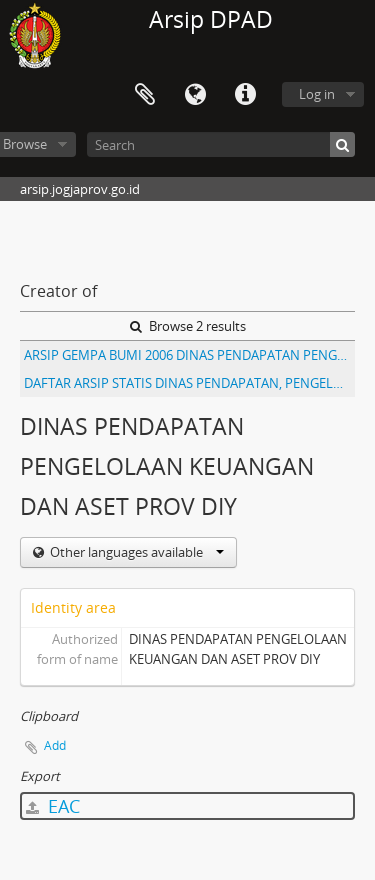  I want to click on Other languages available, so click(135, 552).